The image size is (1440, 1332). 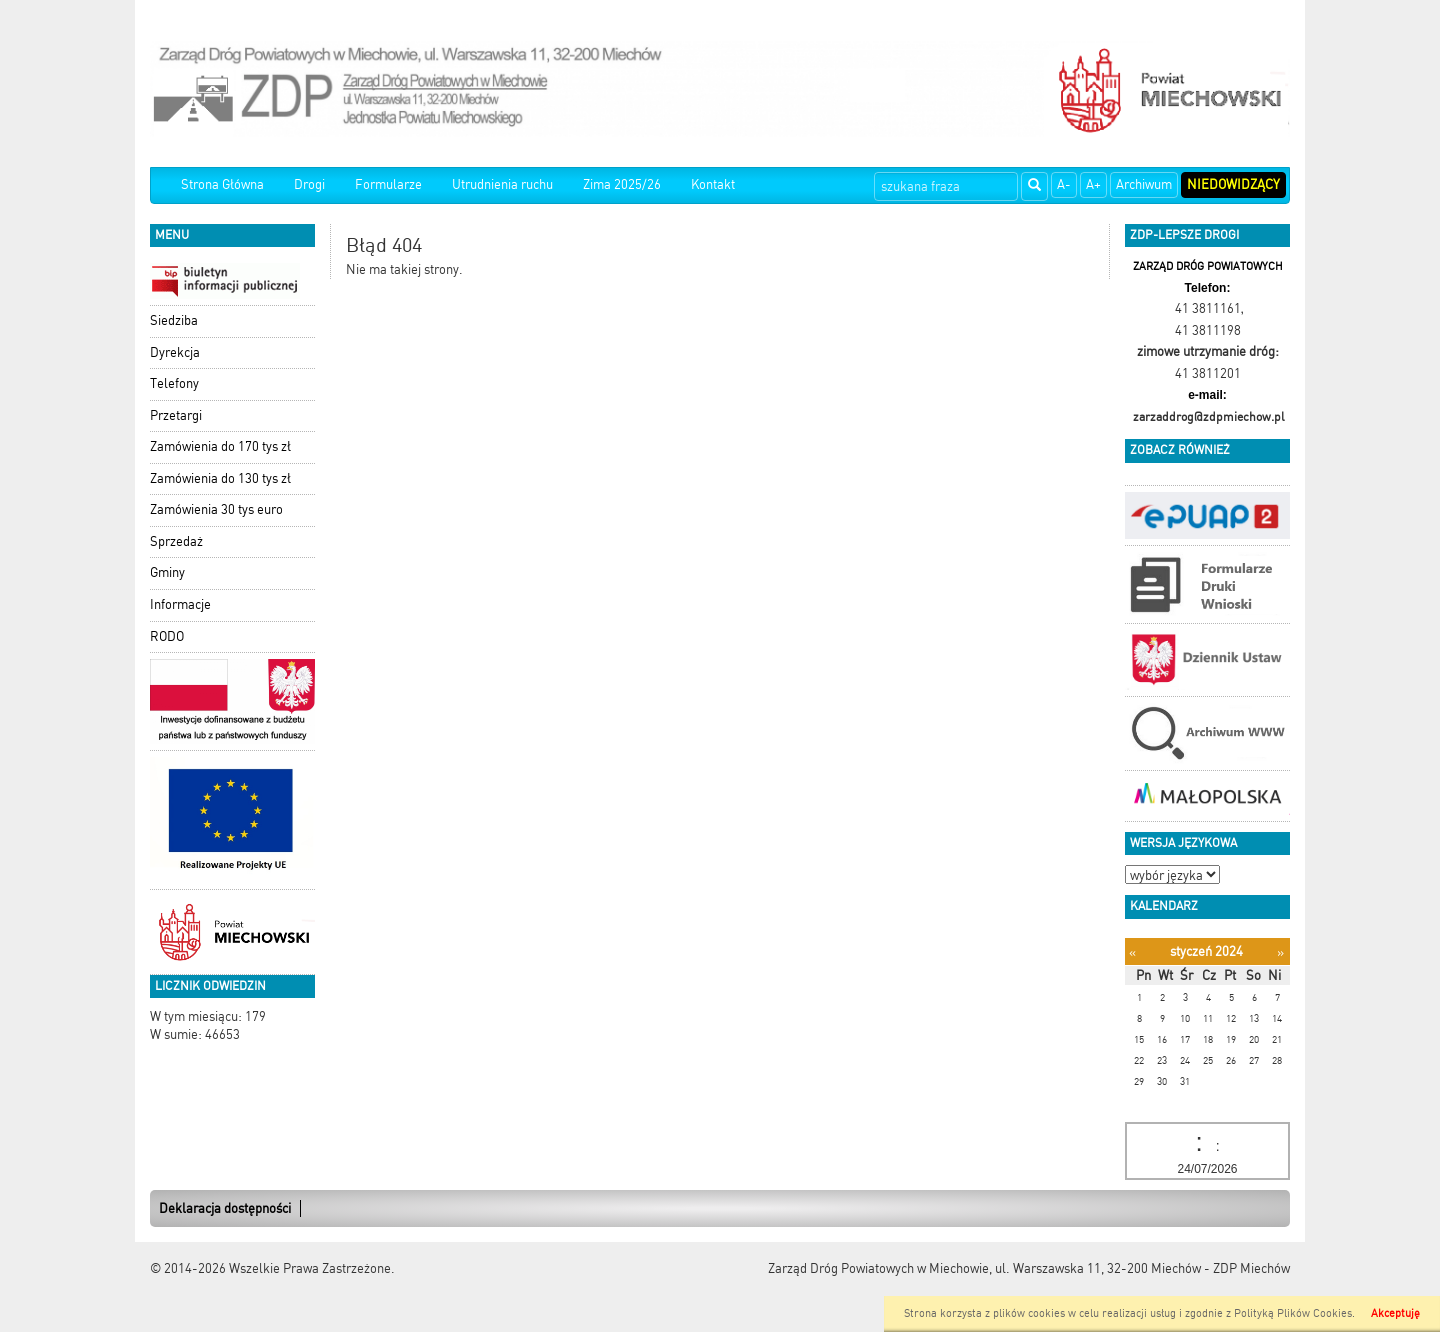 What do you see at coordinates (1280, 952) in the screenshot?
I see `[Następny miesiąc]` at bounding box center [1280, 952].